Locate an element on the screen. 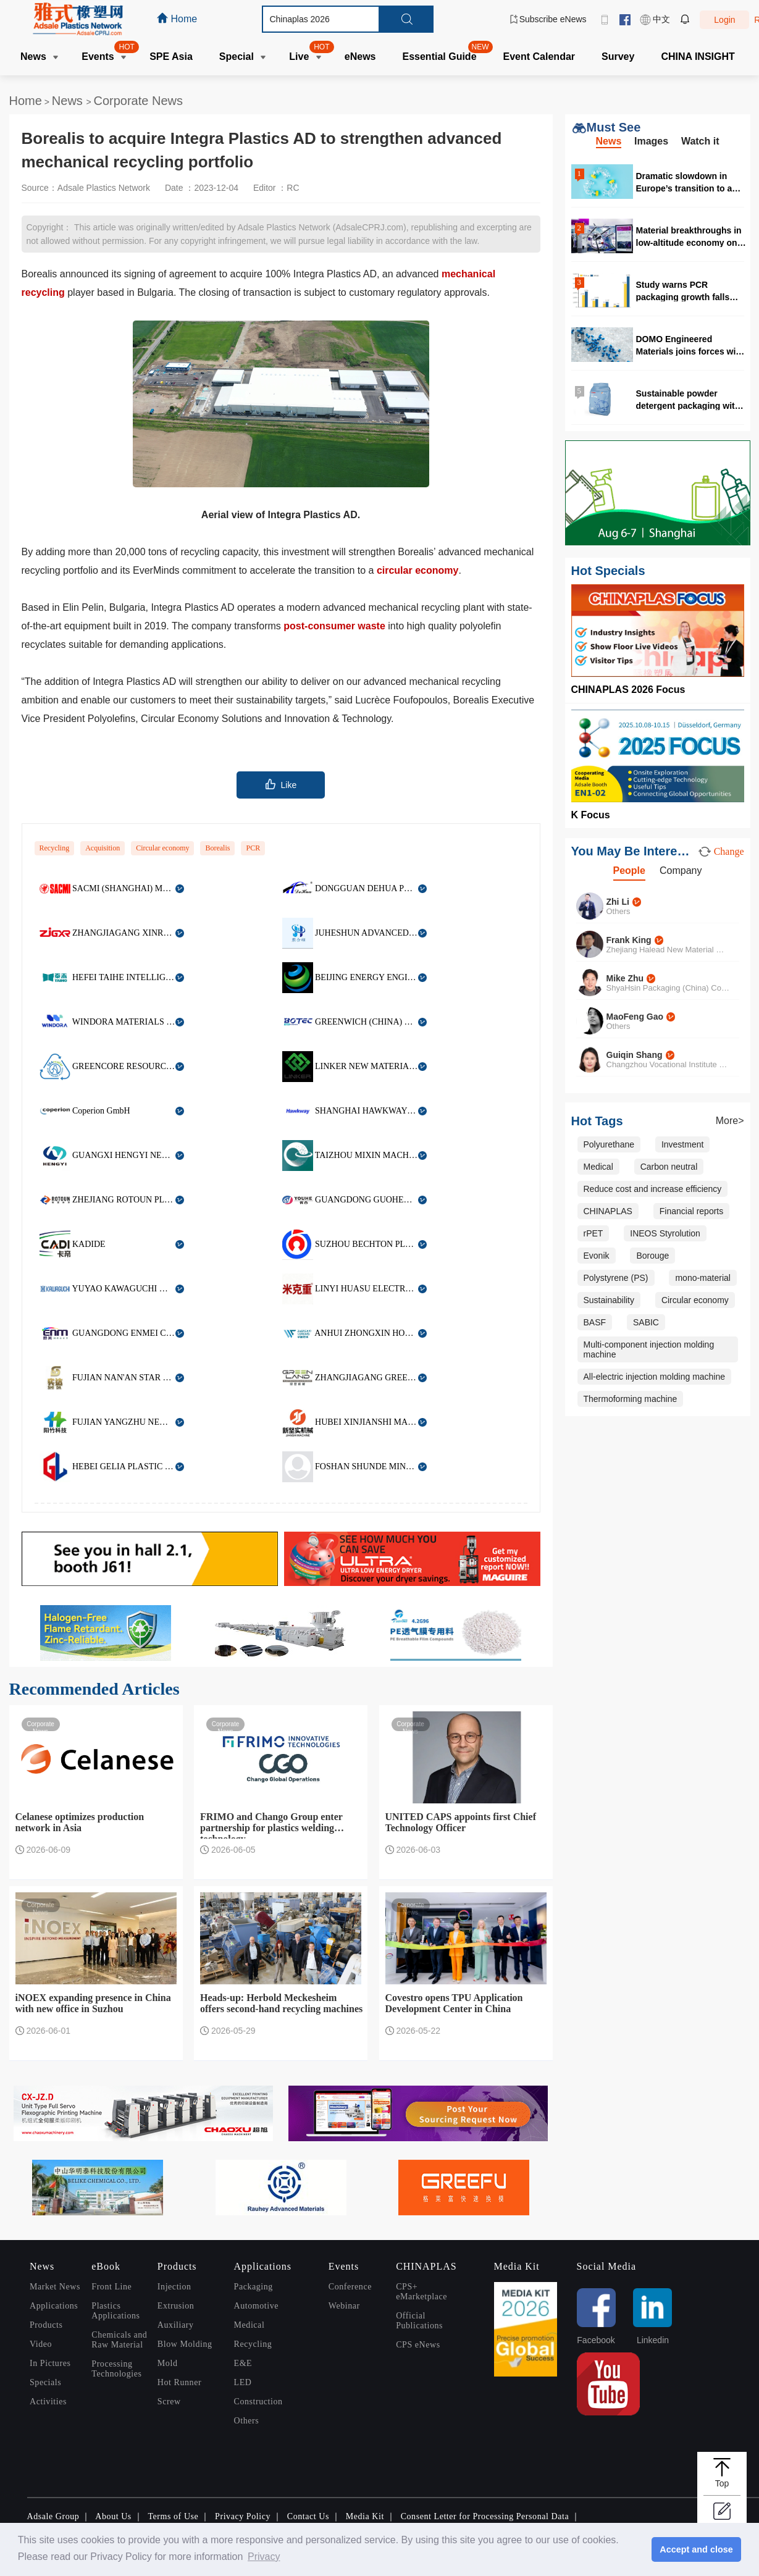 Image resolution: width=759 pixels, height=2576 pixels. Sustainability is located at coordinates (609, 1300).